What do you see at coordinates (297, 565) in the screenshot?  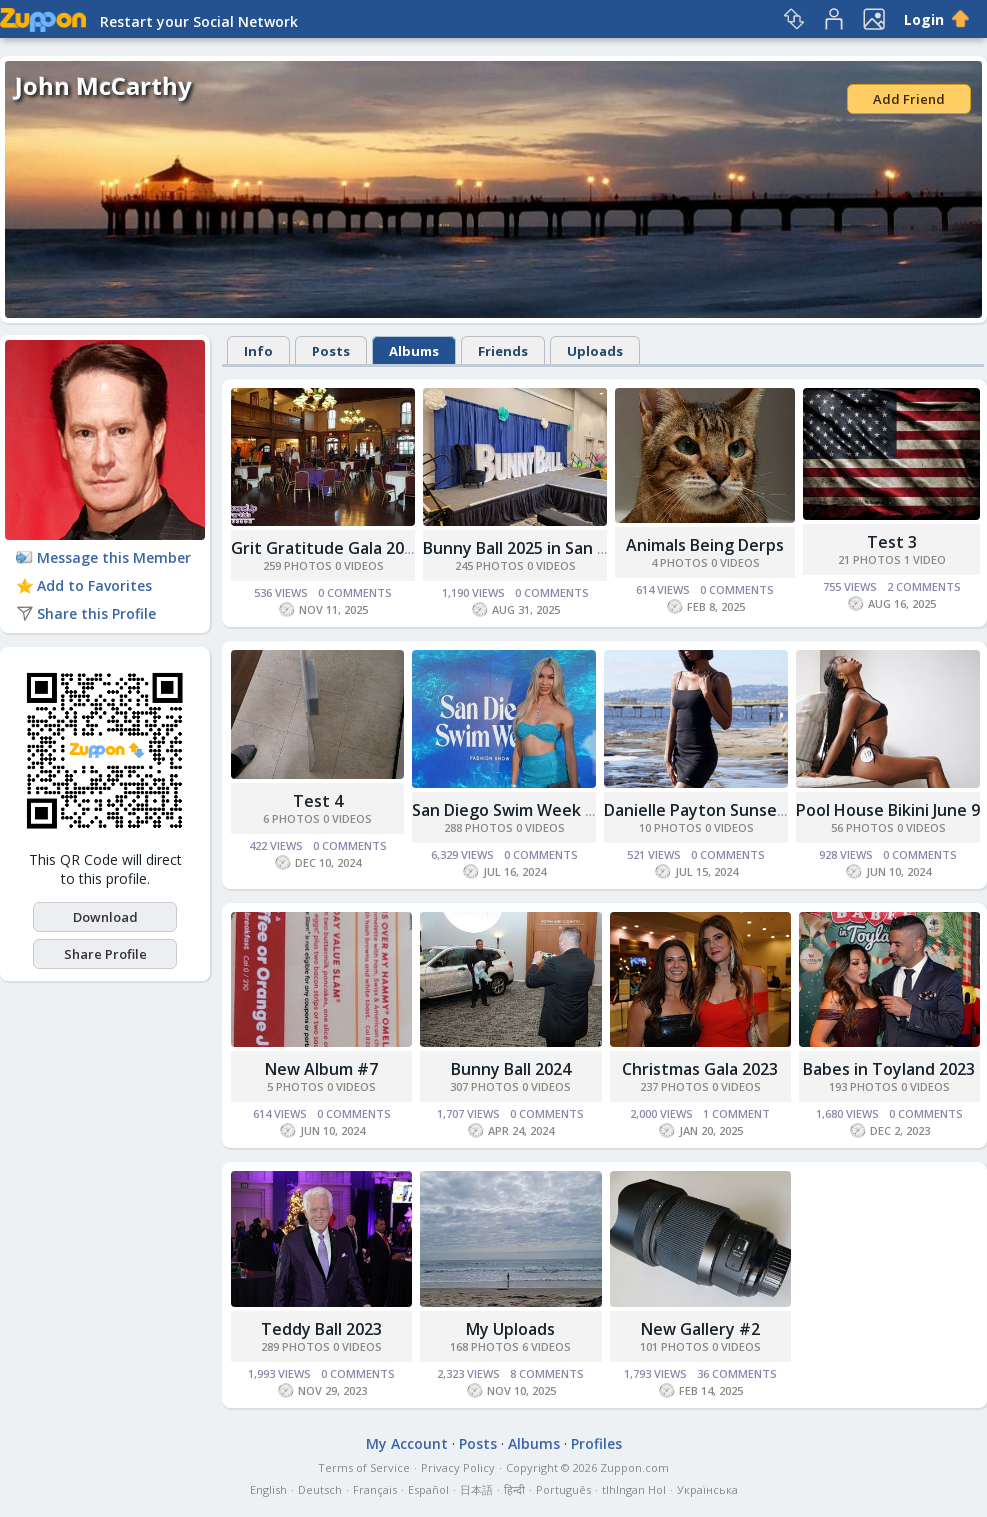 I see `259 Photos` at bounding box center [297, 565].